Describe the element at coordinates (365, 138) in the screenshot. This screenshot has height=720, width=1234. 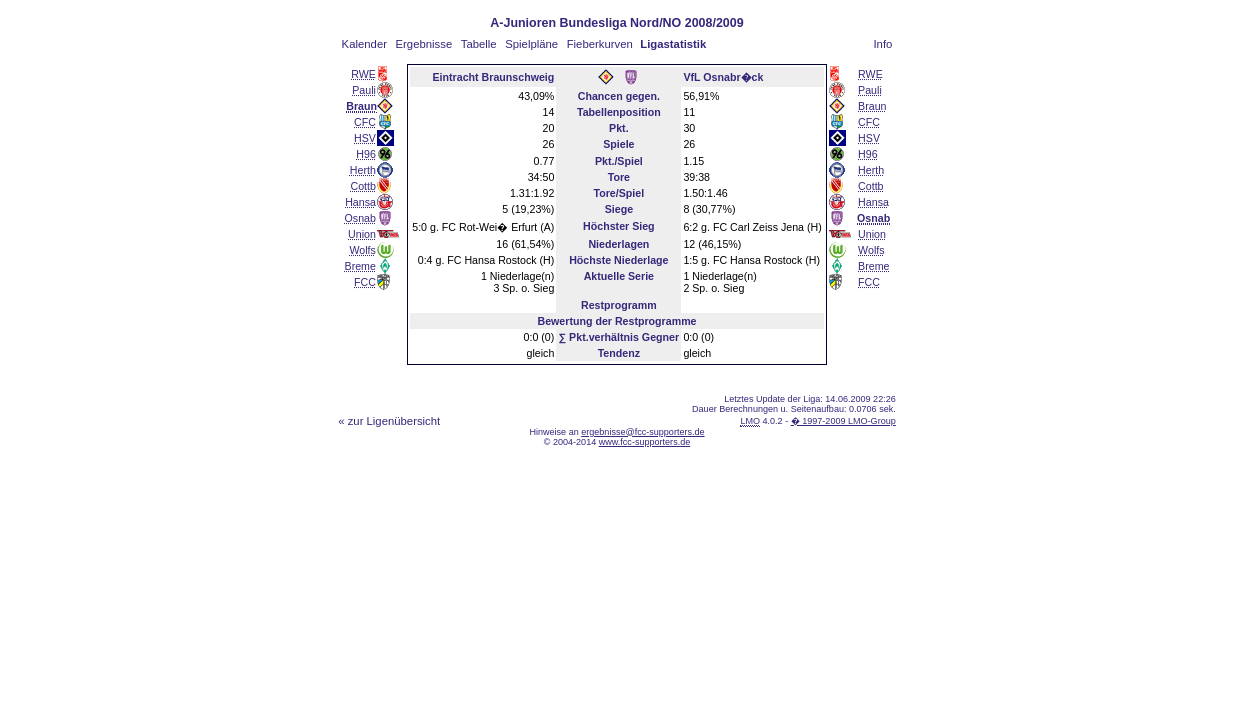
I see `HSV` at that location.